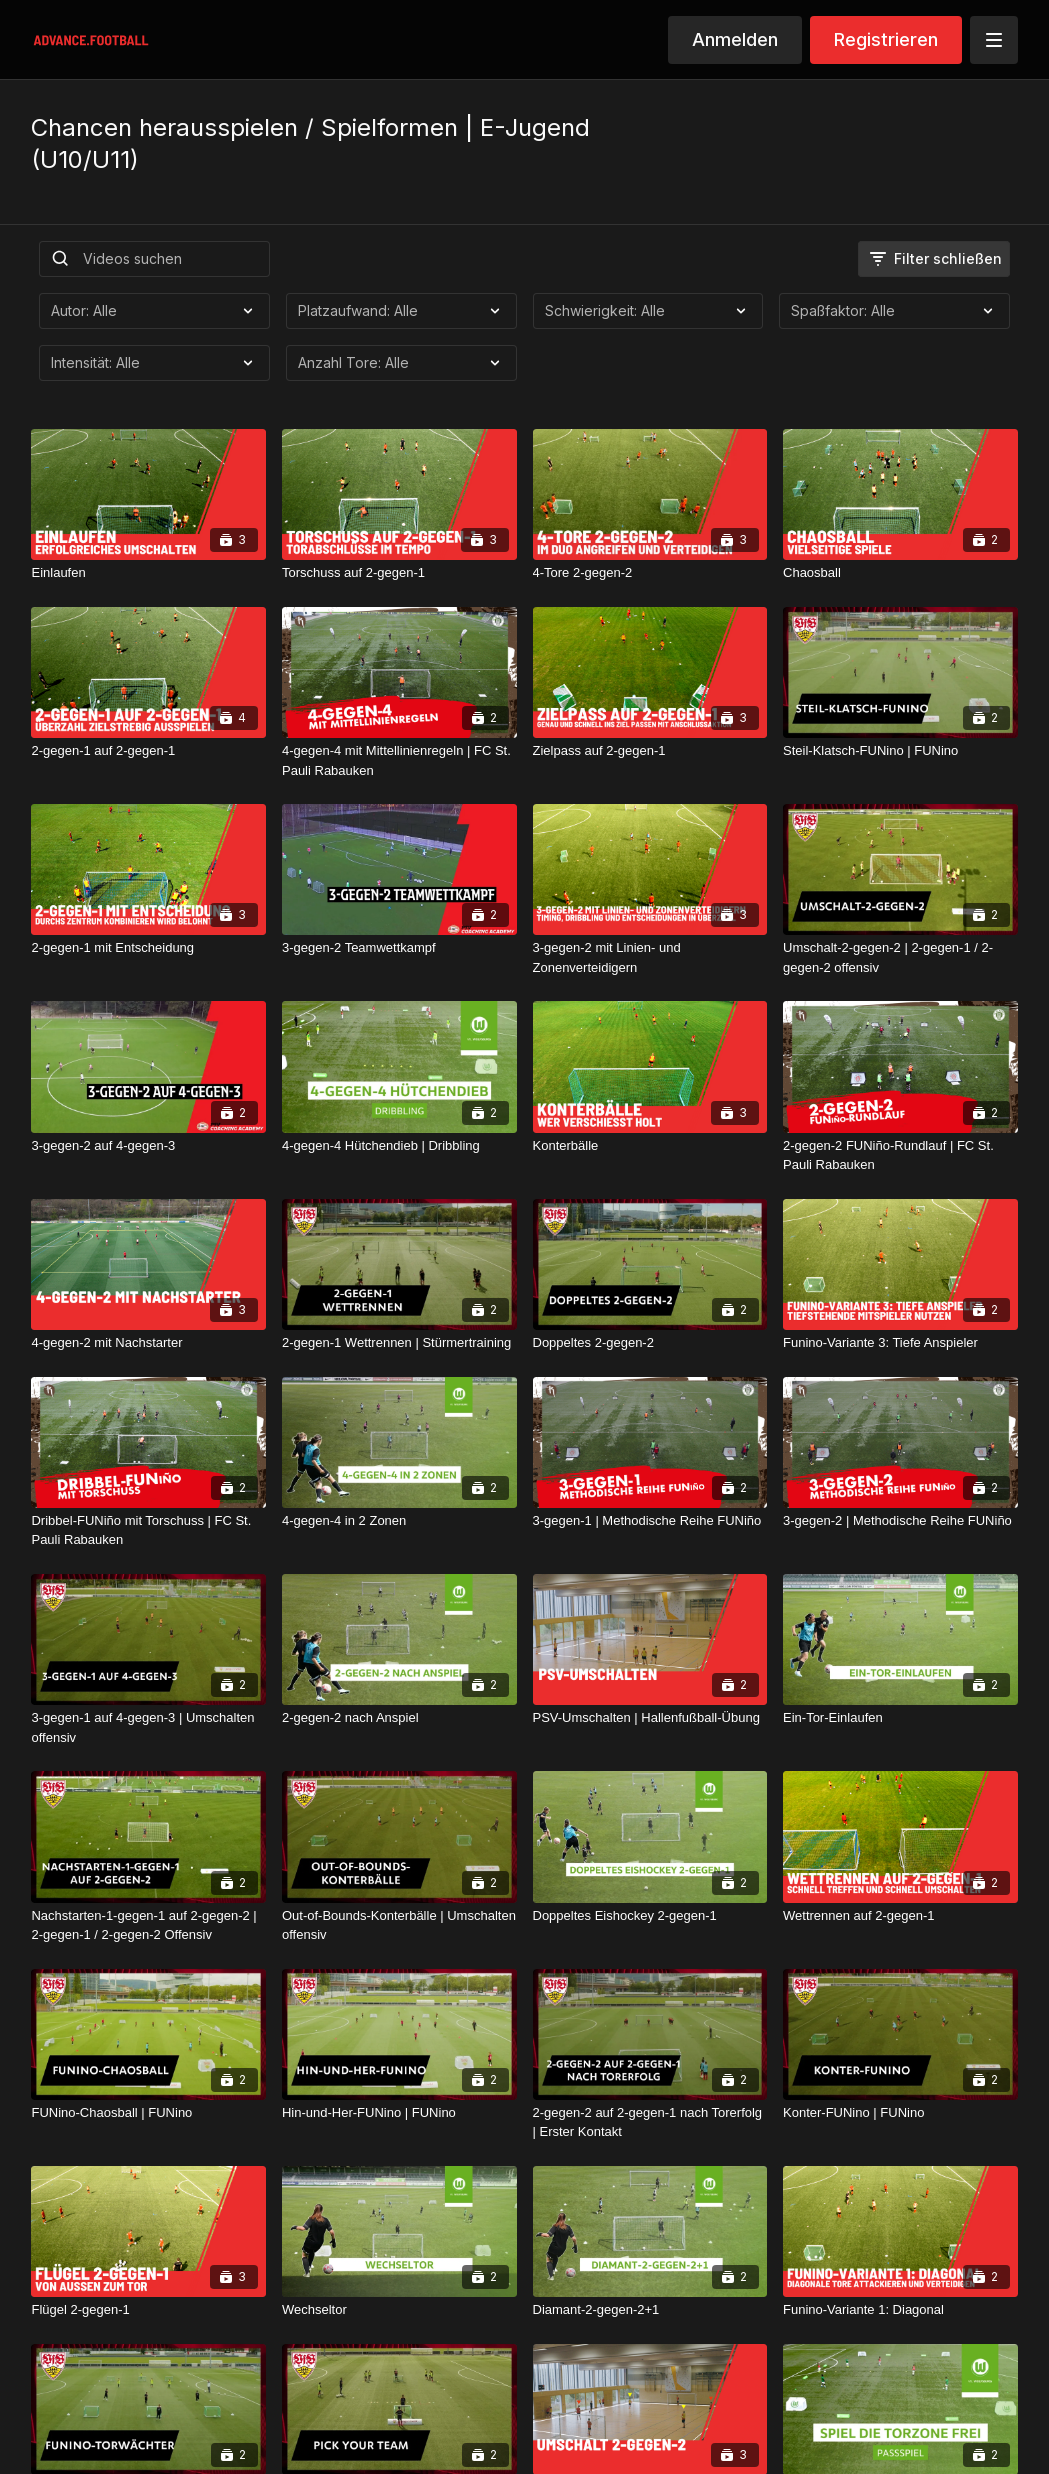 Image resolution: width=1049 pixels, height=2474 pixels. Describe the element at coordinates (399, 573) in the screenshot. I see `[Torschuss auf 2-gegen-1]` at that location.